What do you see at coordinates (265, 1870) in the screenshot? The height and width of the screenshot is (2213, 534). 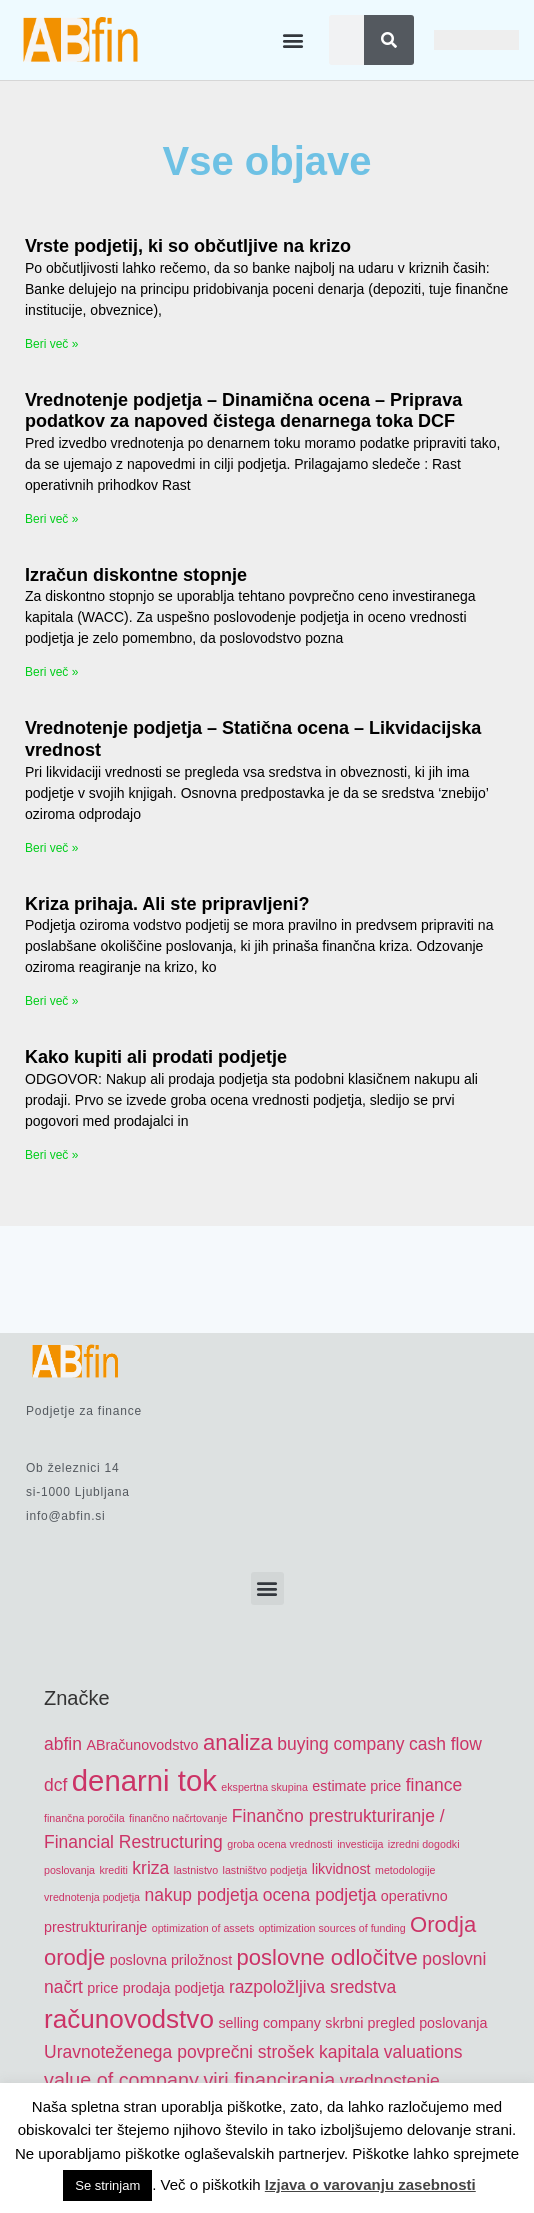 I see `lastništvo podjetja [lastništvo podjetja (4 items)]` at bounding box center [265, 1870].